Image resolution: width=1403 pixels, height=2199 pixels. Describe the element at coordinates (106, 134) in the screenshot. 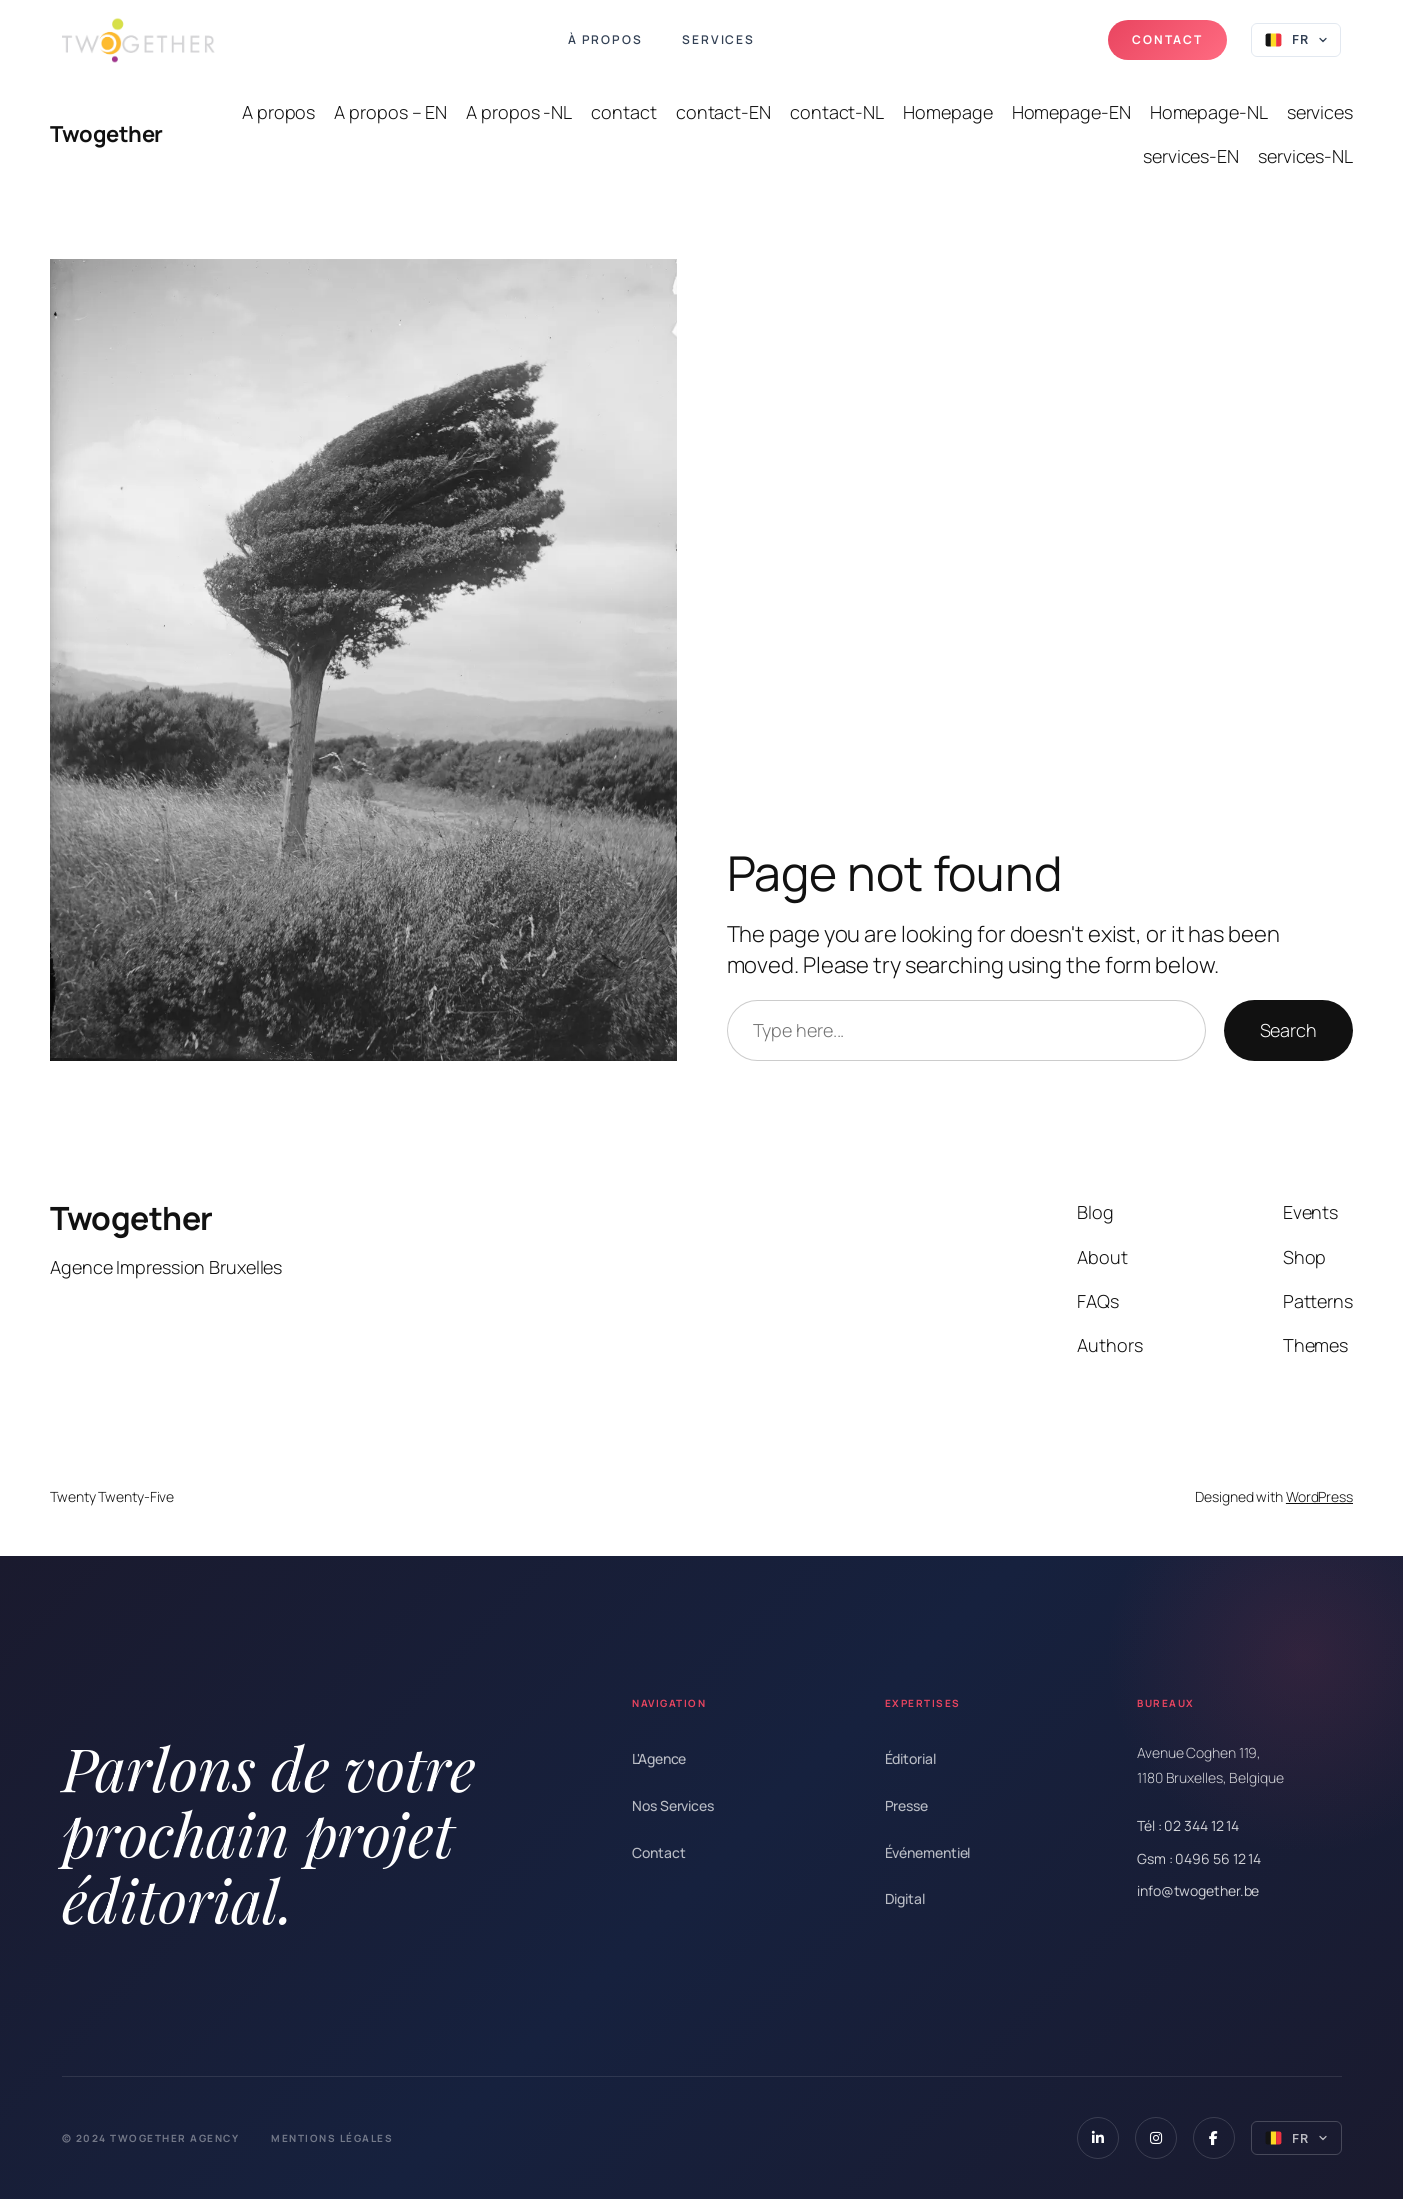

I see `Twogether` at that location.